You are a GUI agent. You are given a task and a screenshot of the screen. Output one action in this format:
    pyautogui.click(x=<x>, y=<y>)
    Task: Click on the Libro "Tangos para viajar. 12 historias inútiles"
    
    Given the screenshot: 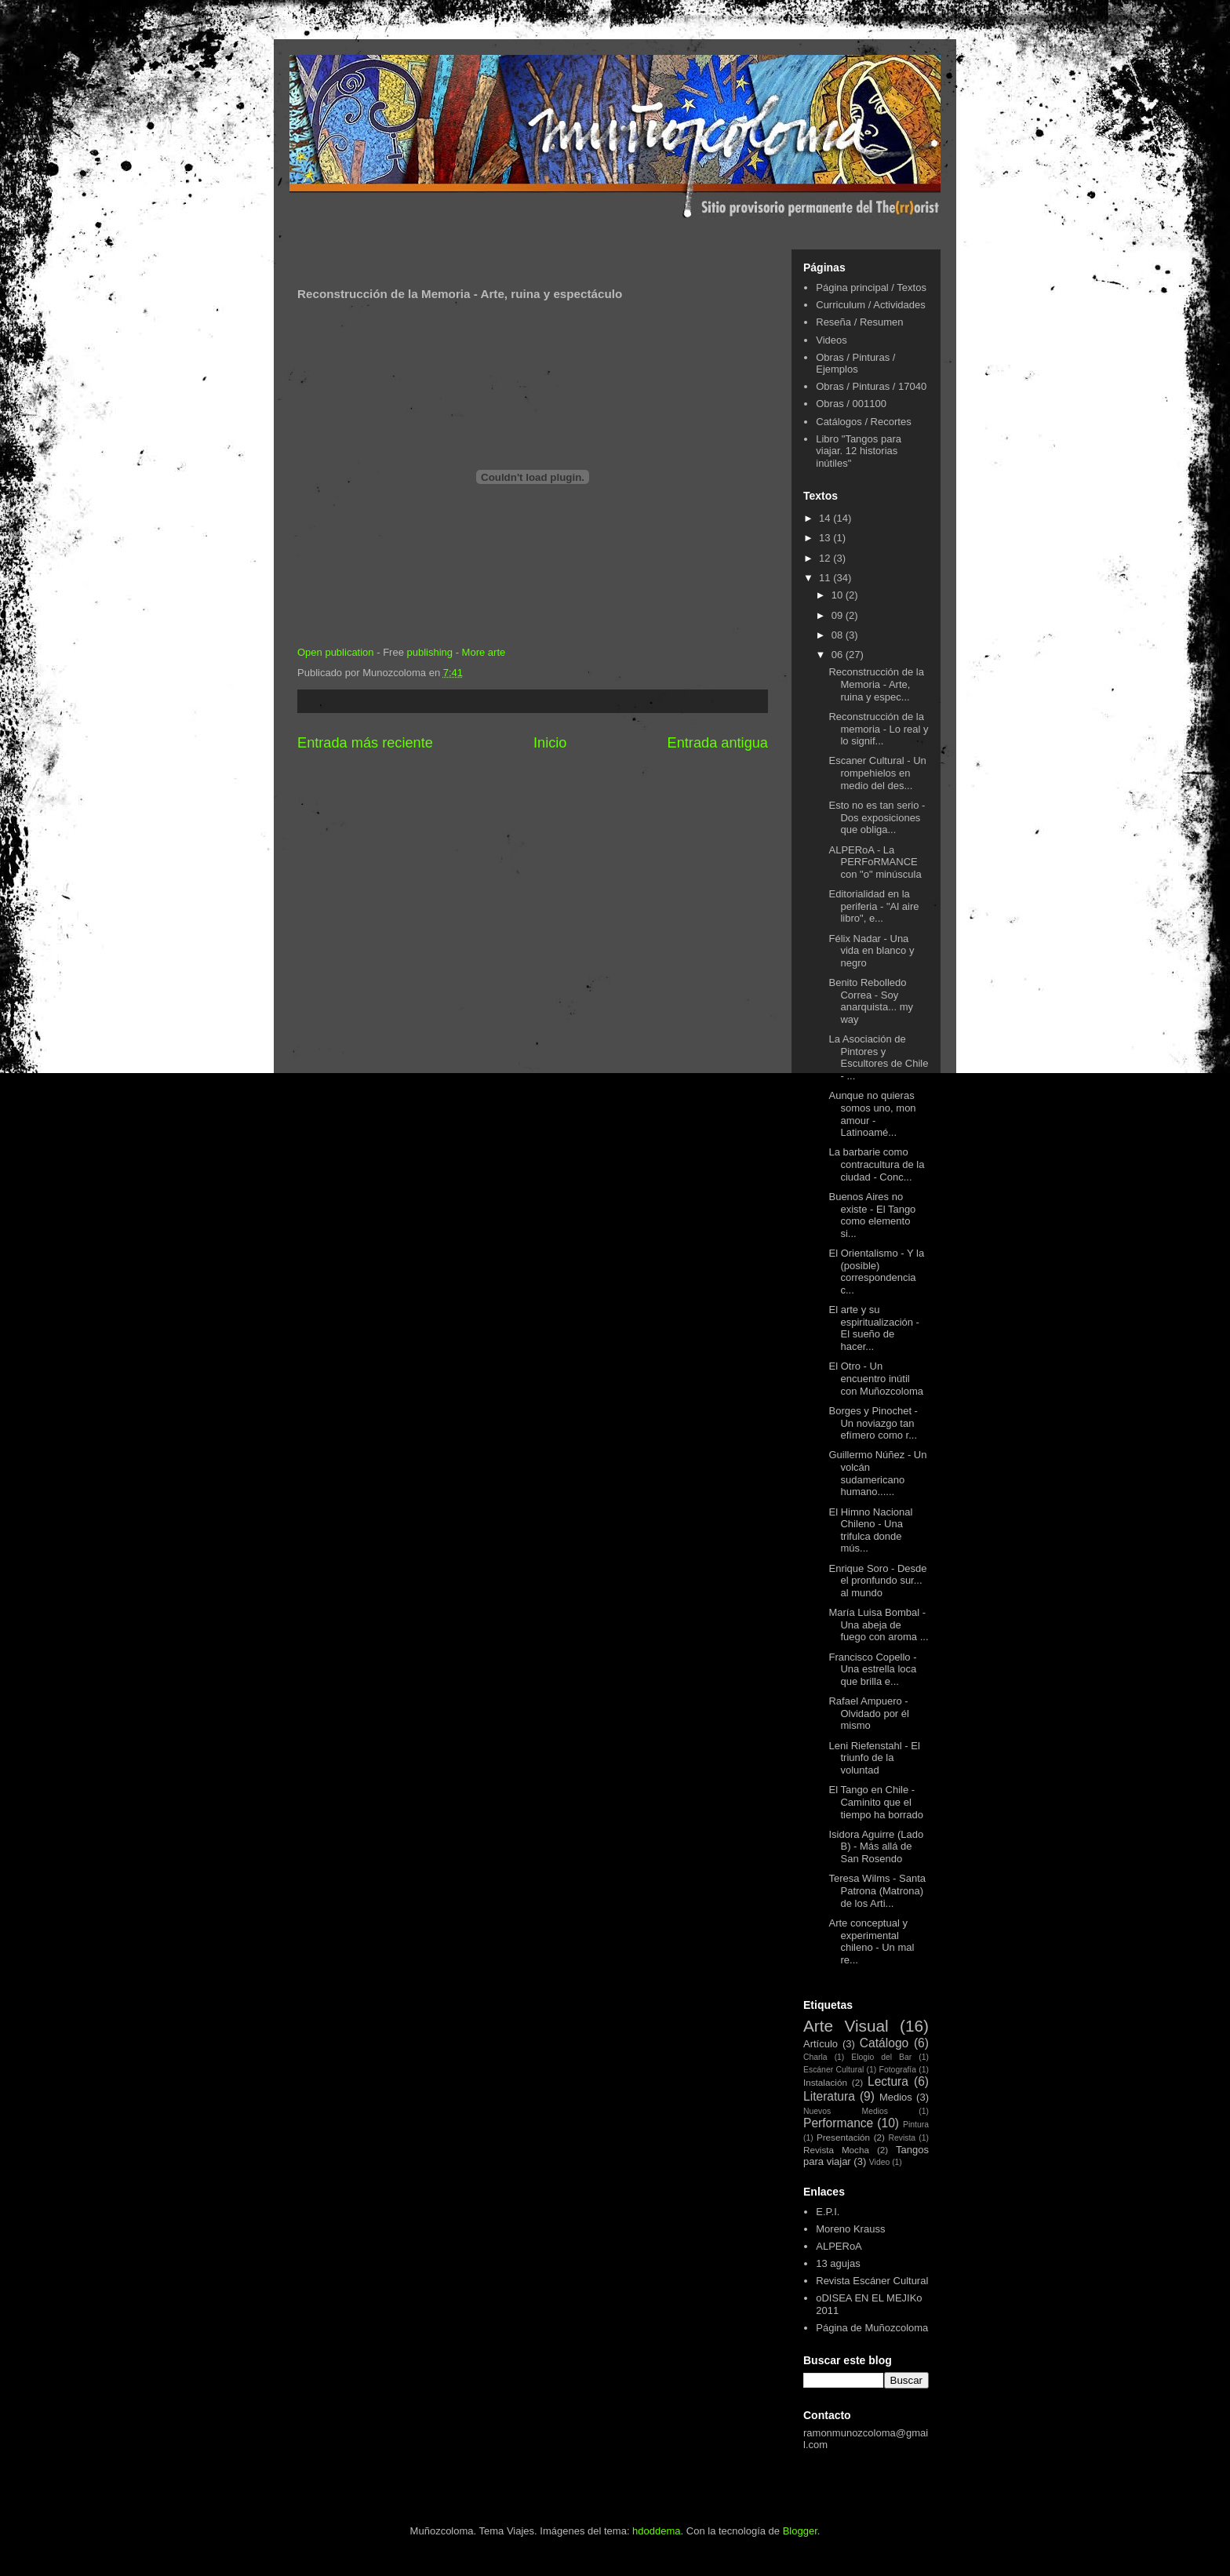 What is the action you would take?
    pyautogui.click(x=858, y=451)
    